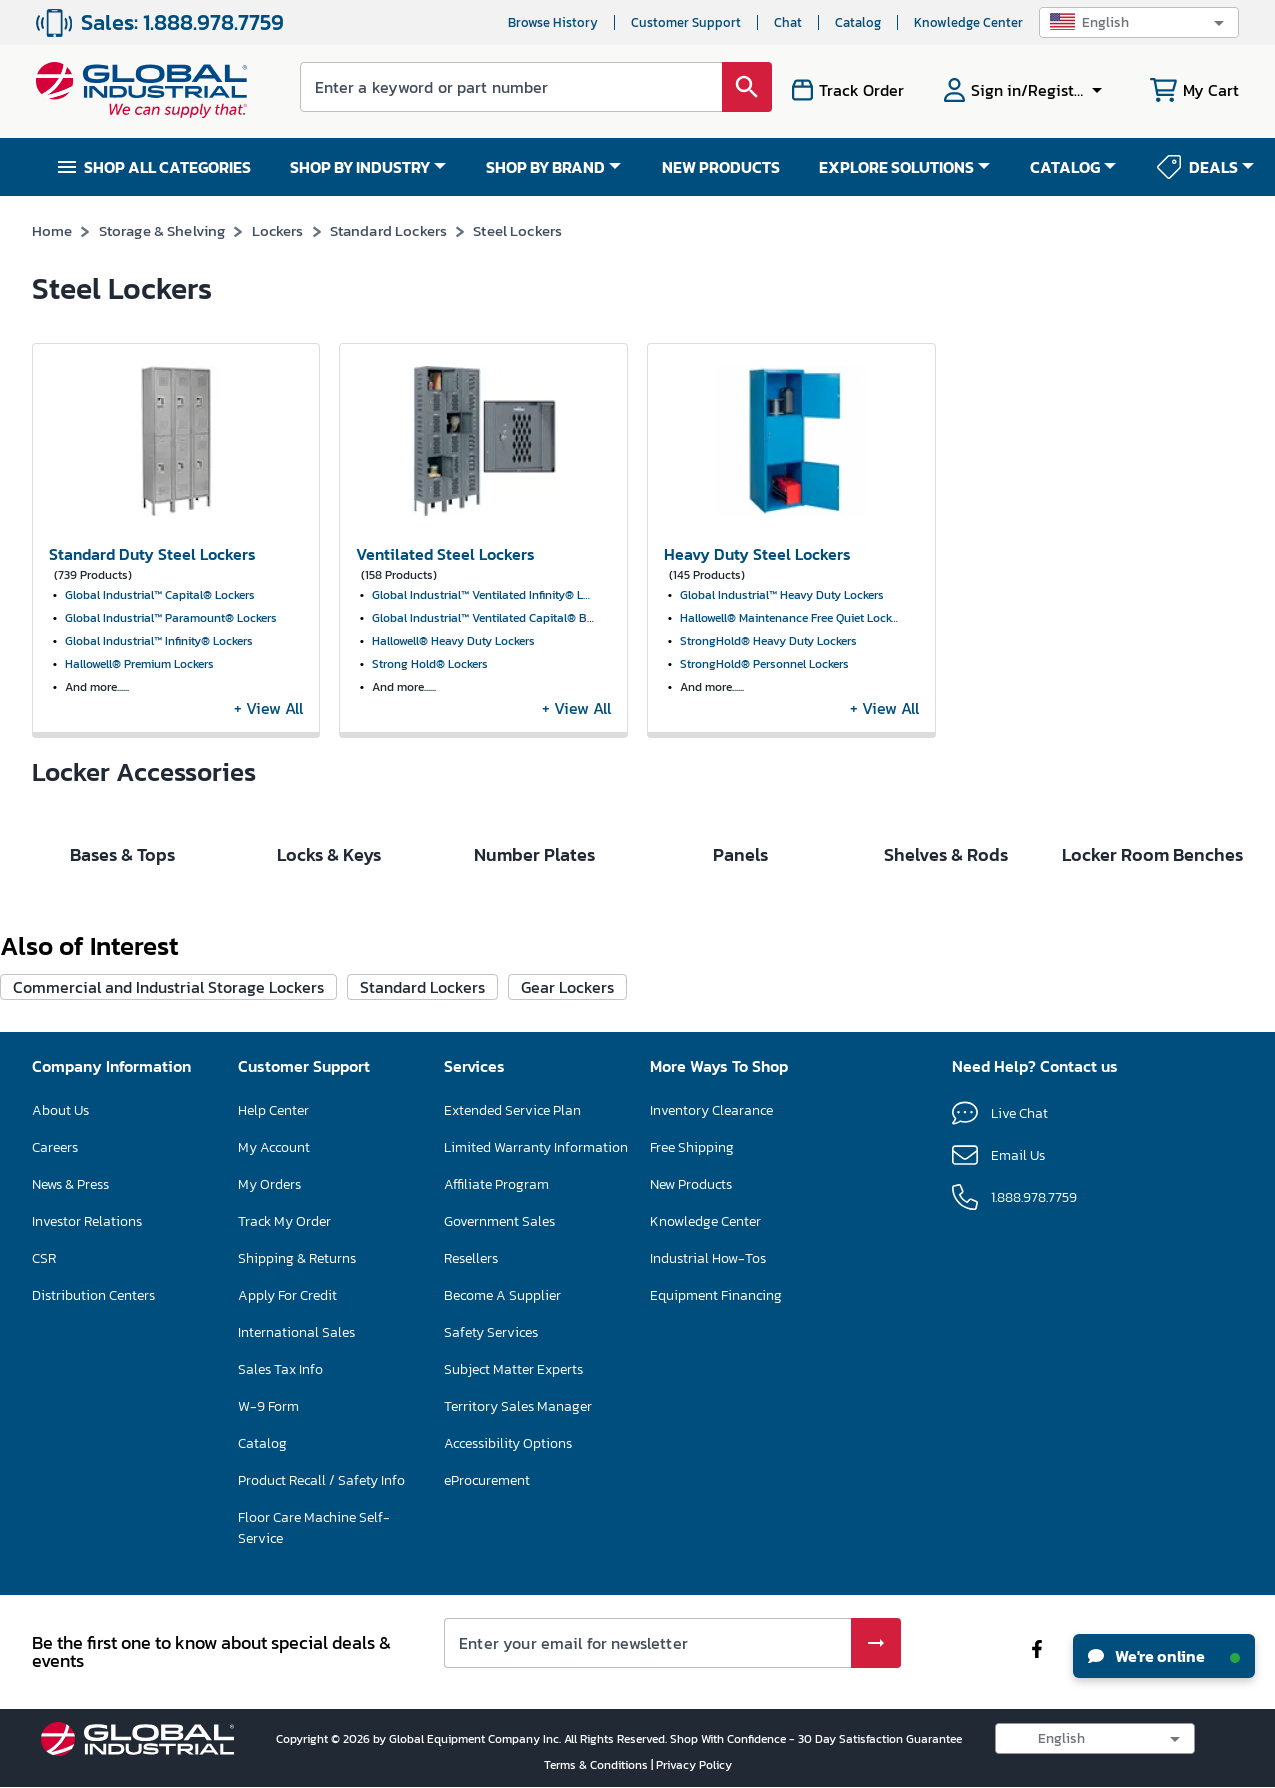 This screenshot has height=1788, width=1275. I want to click on Storage & Shelving, so click(162, 230).